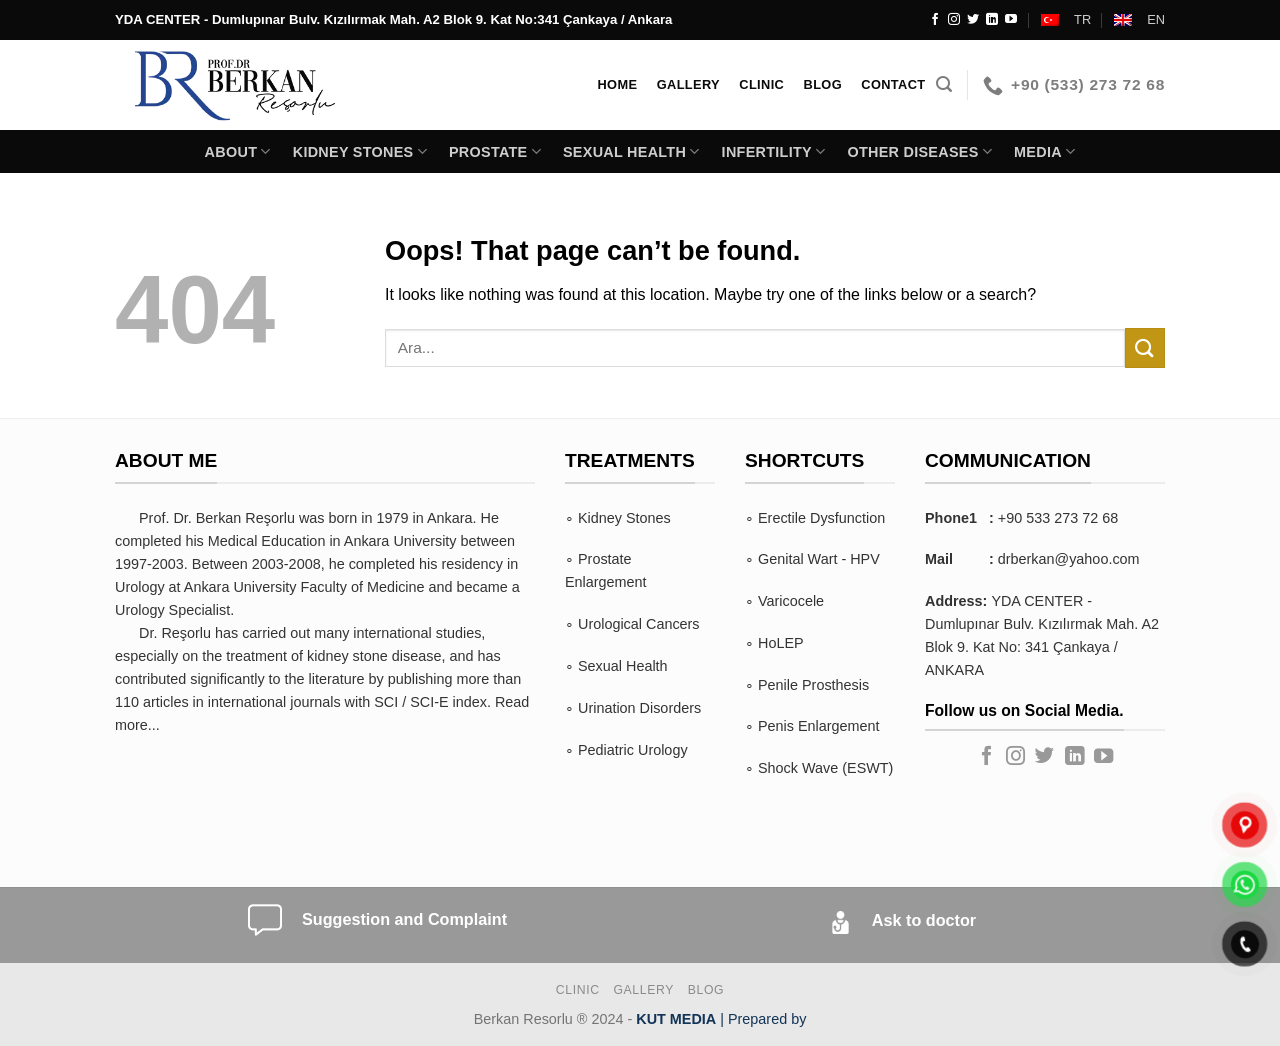 This screenshot has height=1046, width=1280. What do you see at coordinates (935, 20) in the screenshot?
I see `[Follow on Facebook]` at bounding box center [935, 20].